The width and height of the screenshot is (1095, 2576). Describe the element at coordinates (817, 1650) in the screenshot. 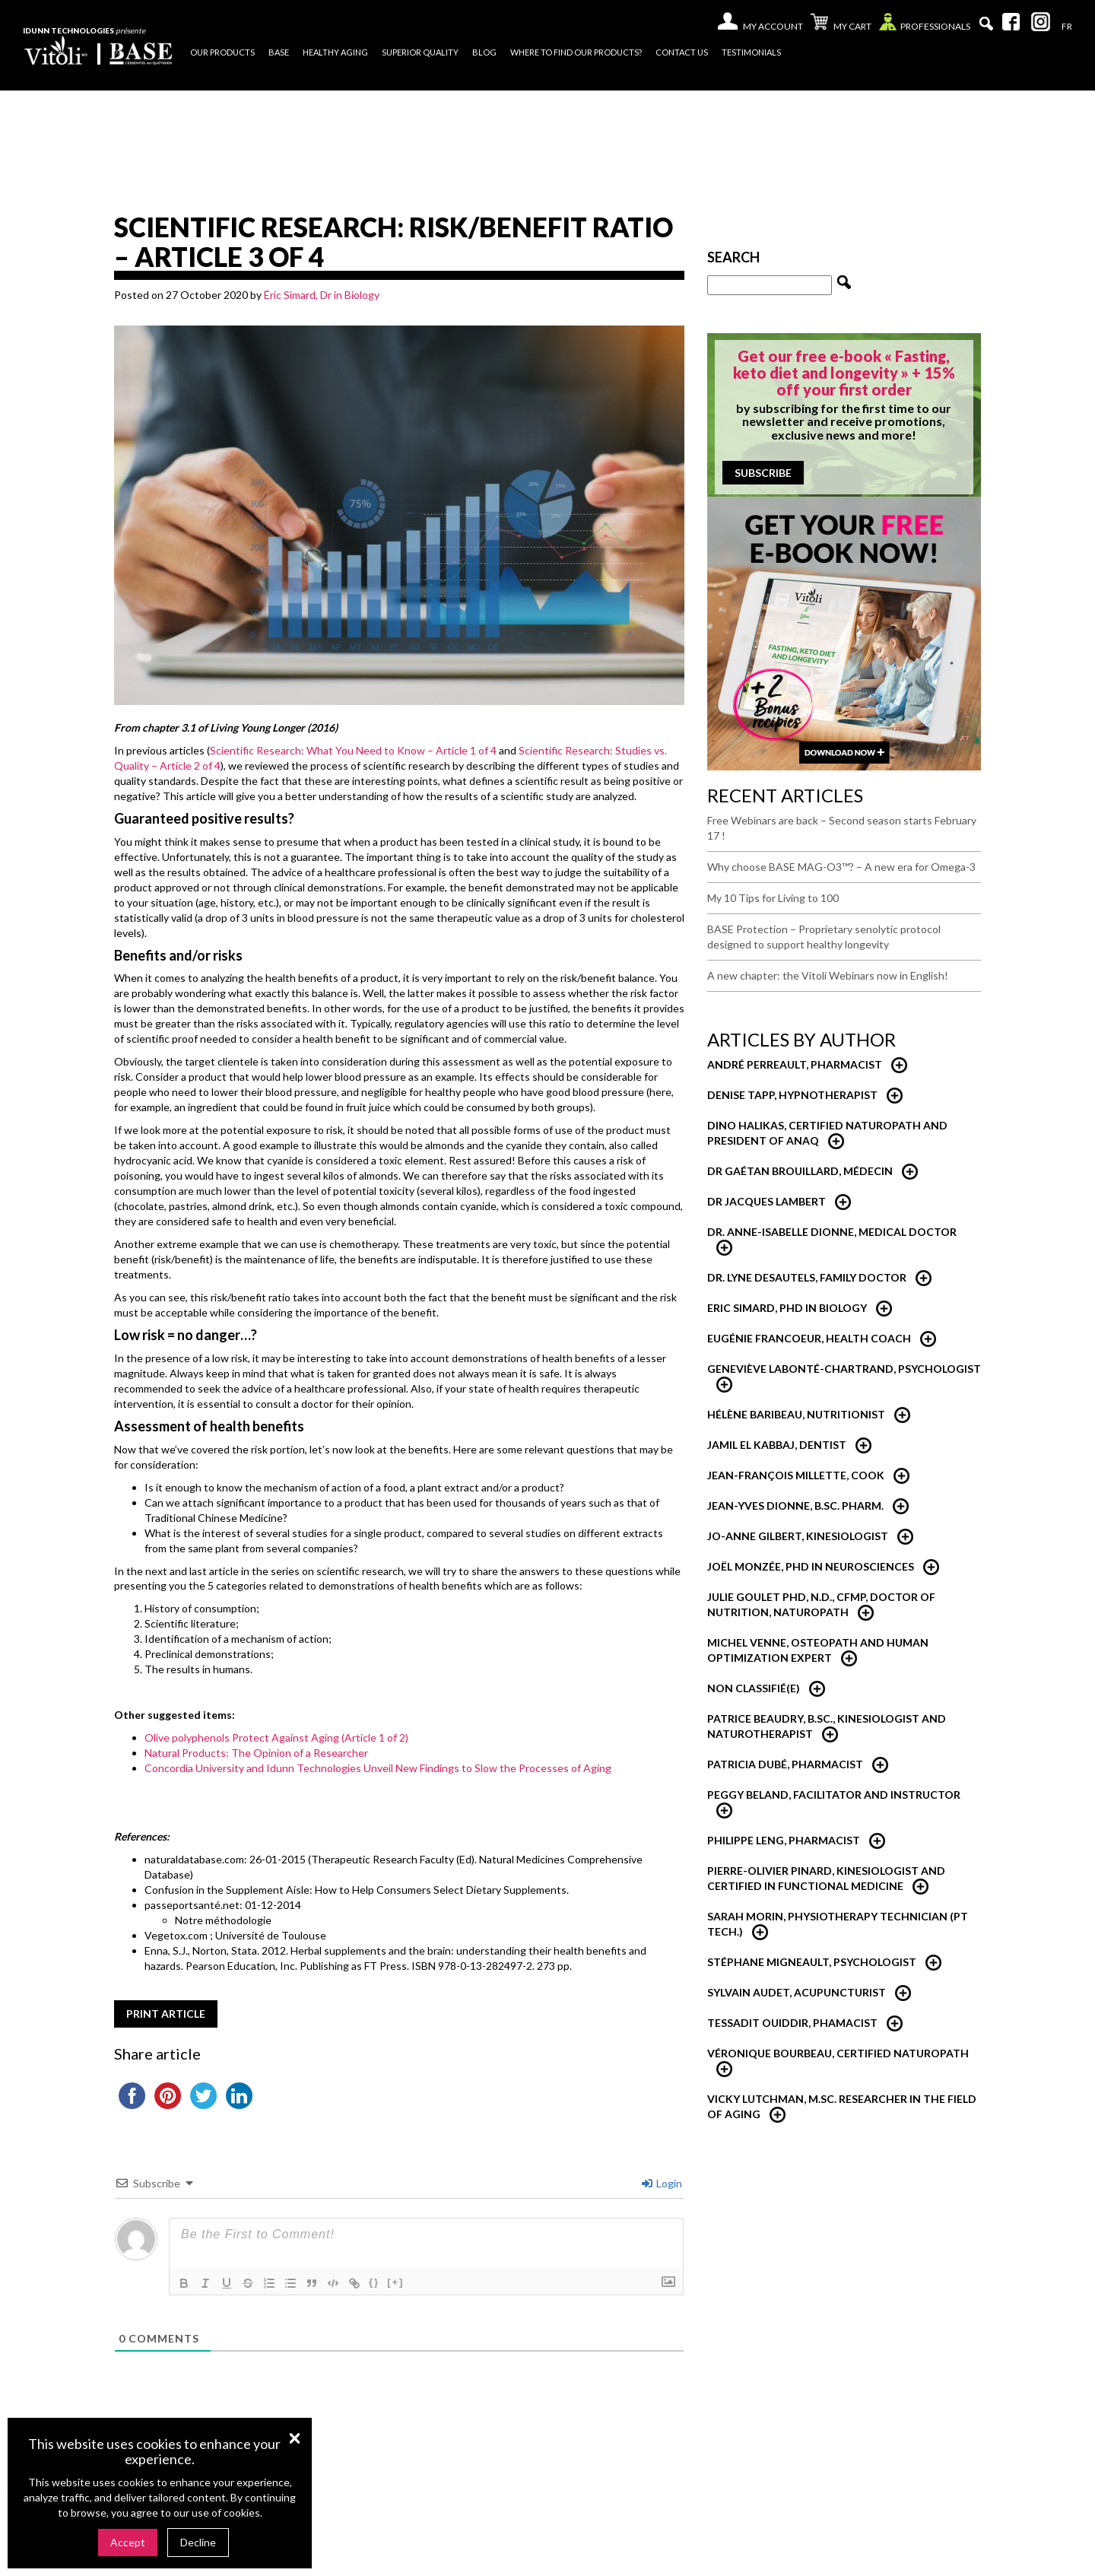

I see `Michel Venne, Osteopath and Human Optimization Expert` at that location.